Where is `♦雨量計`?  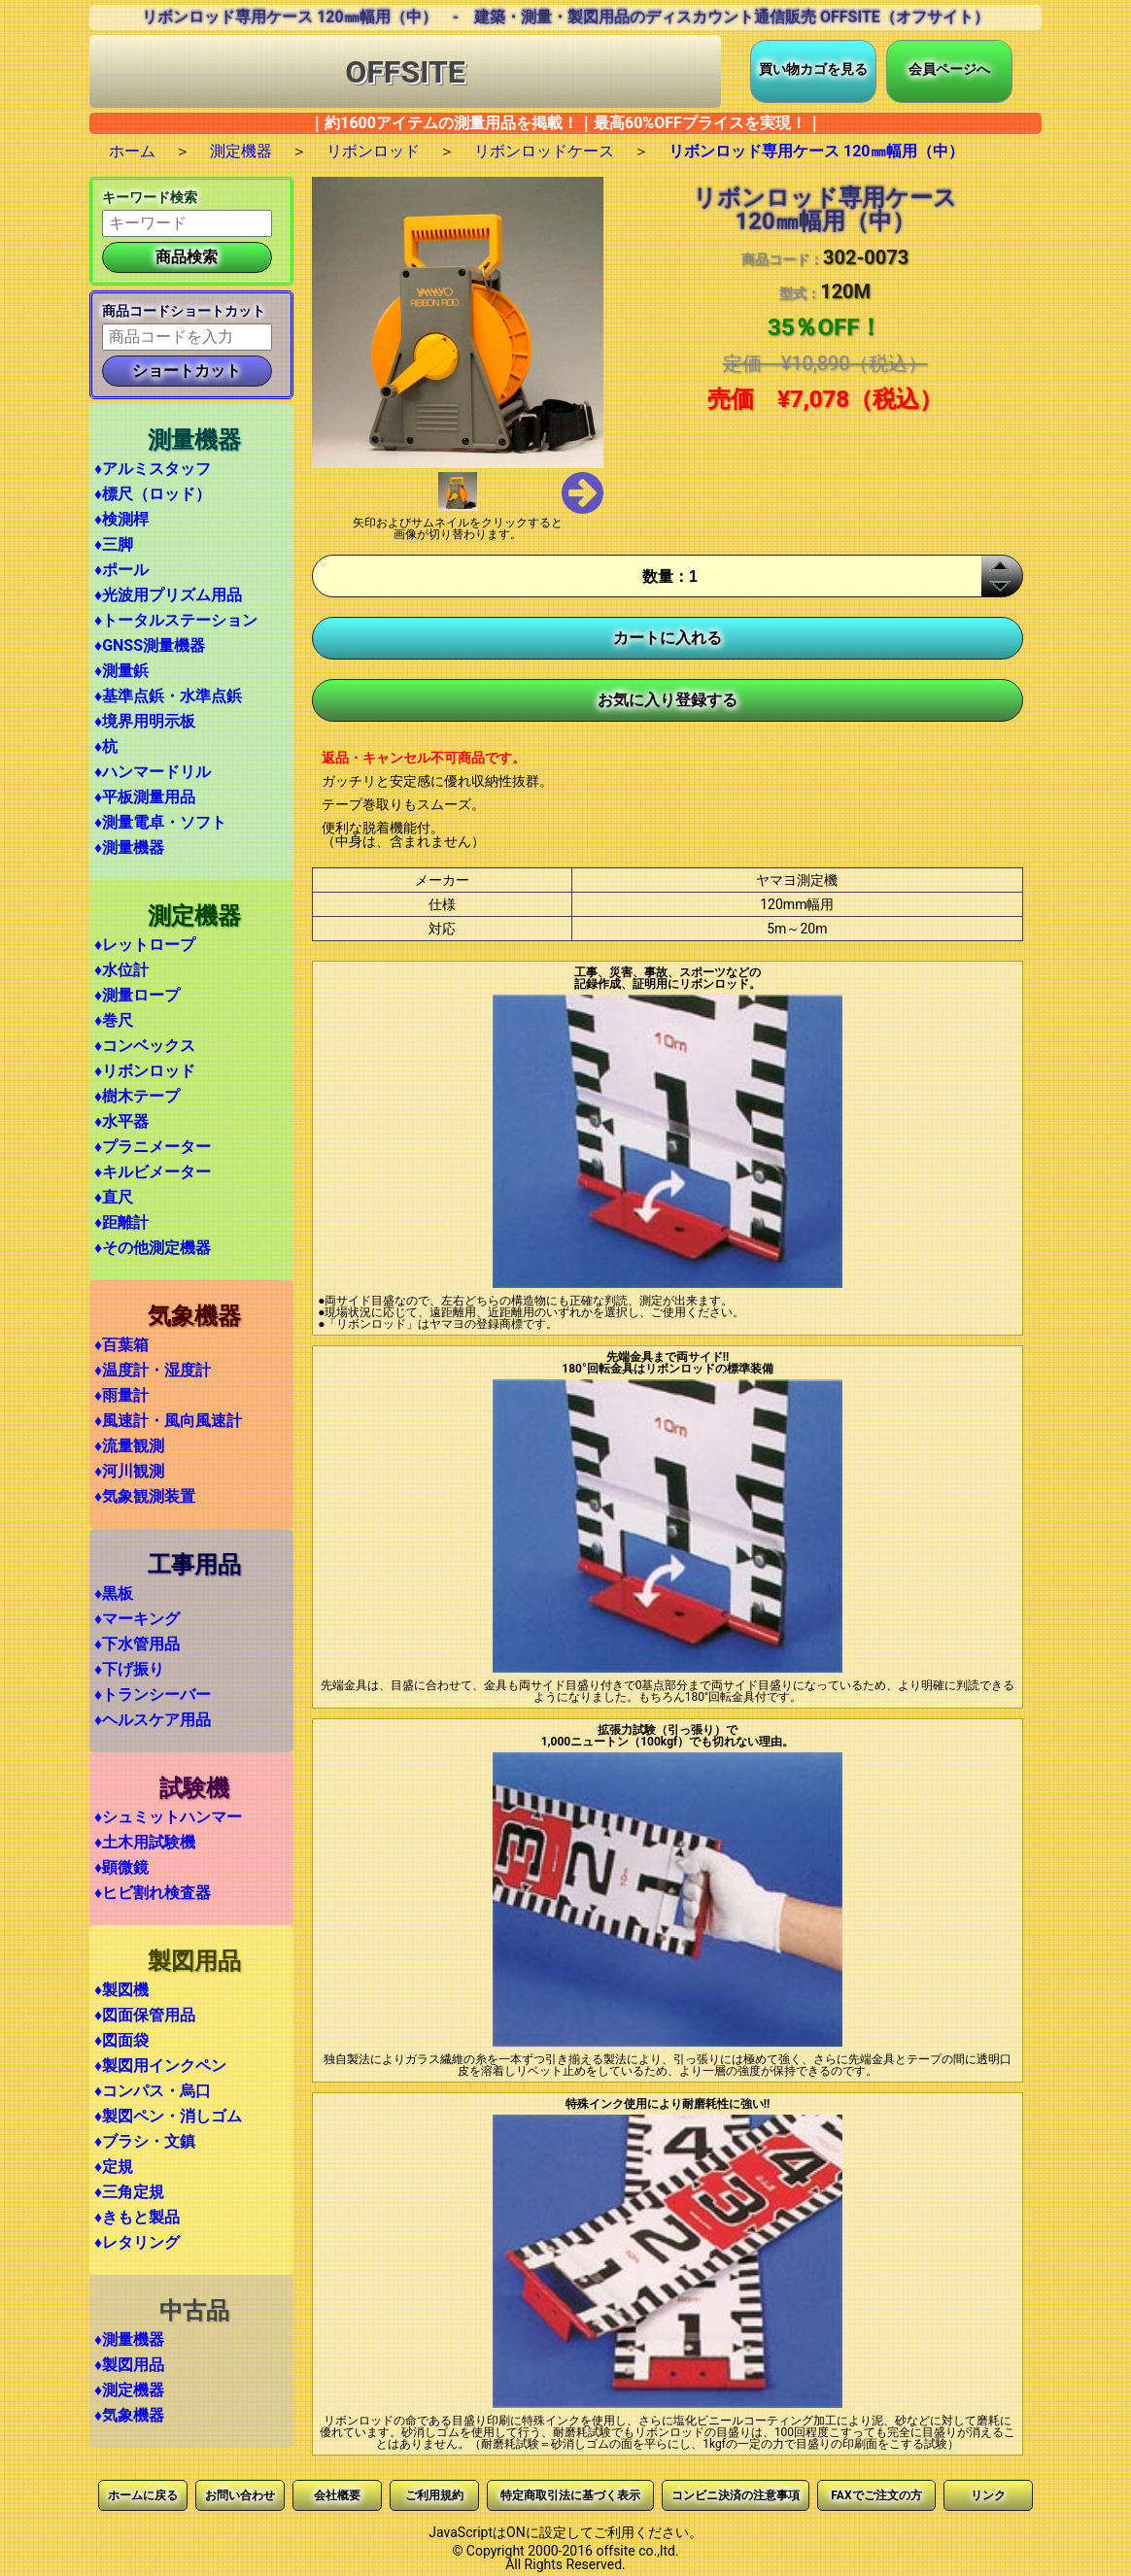
♦雨量計 is located at coordinates (121, 1395).